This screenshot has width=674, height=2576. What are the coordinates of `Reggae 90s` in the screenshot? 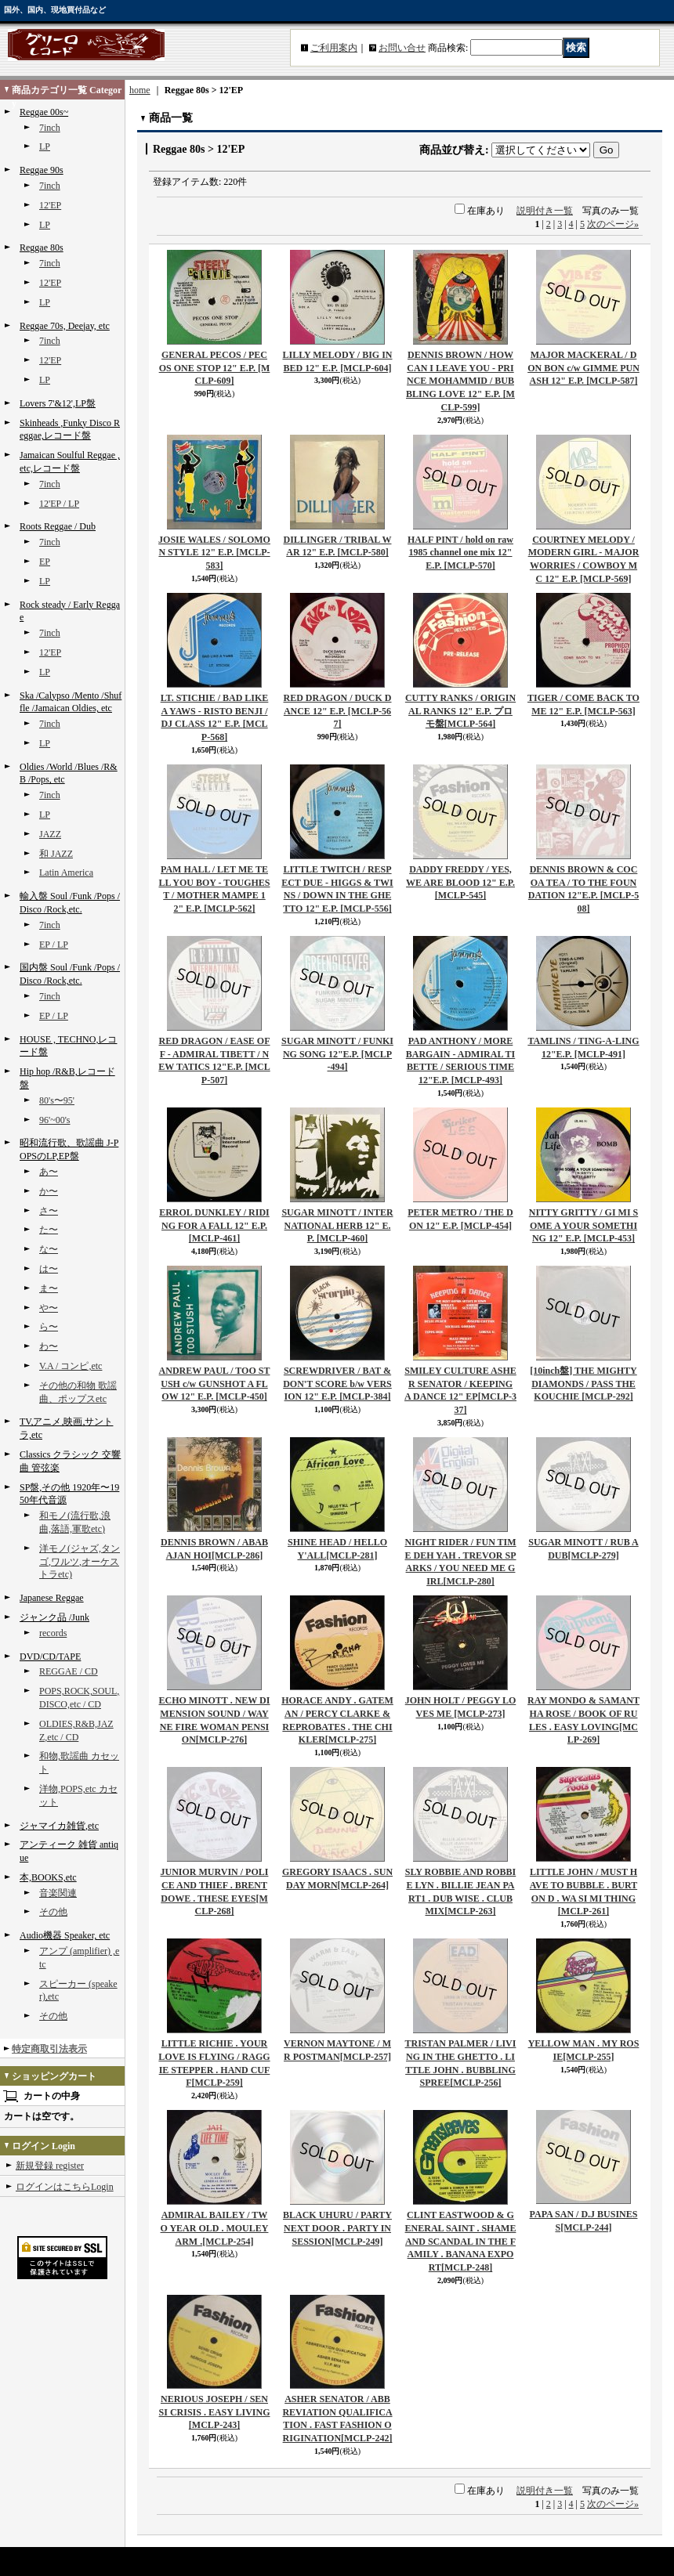 It's located at (41, 169).